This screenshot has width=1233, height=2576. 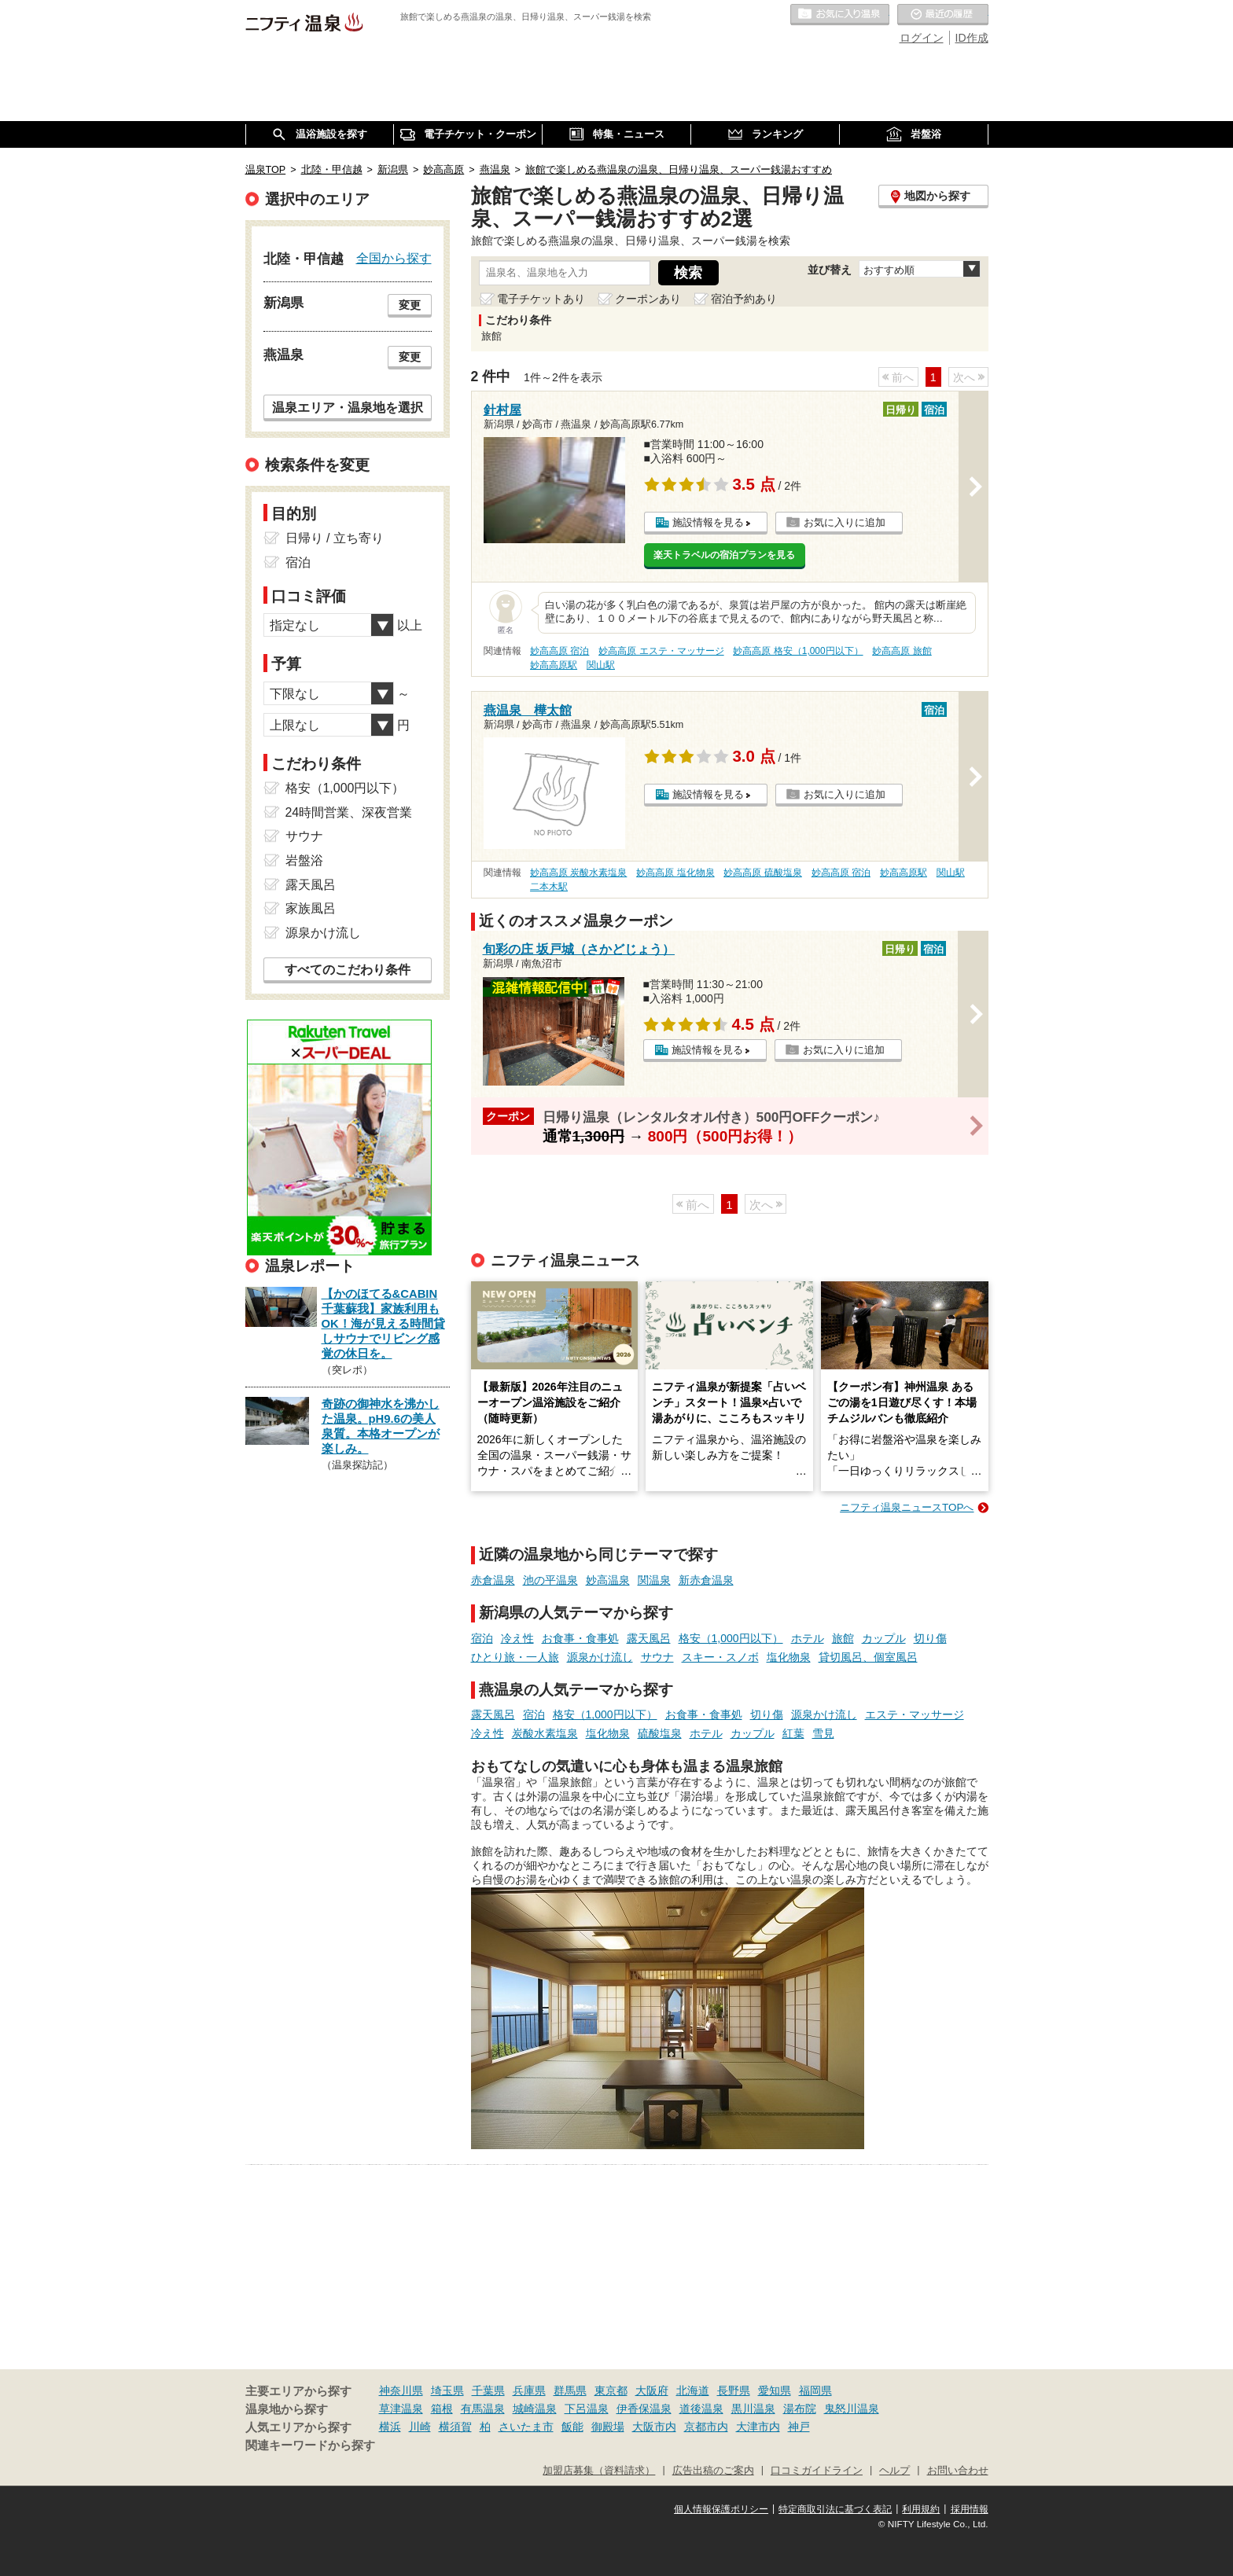 What do you see at coordinates (907, 1507) in the screenshot?
I see `ニフティ温泉ニュースTOPへ` at bounding box center [907, 1507].